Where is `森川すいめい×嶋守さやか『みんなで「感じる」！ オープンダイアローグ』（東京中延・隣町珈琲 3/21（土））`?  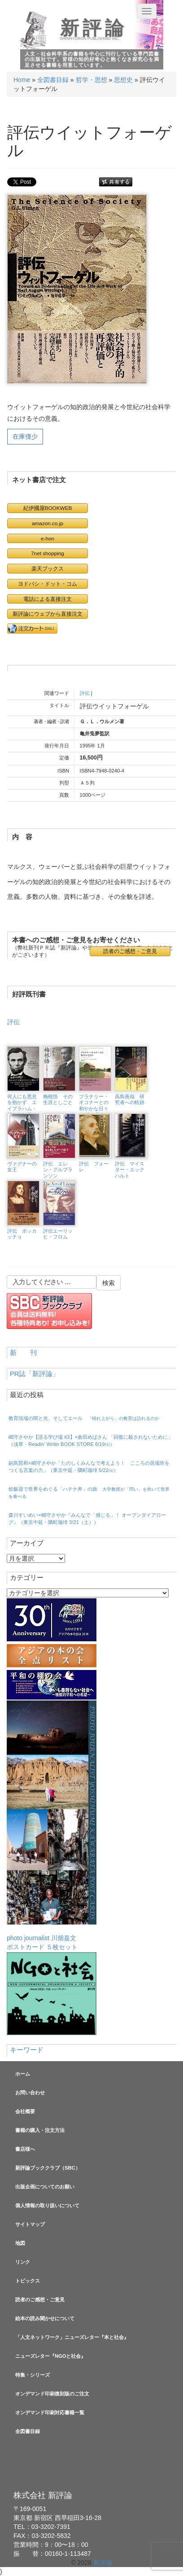 森川すいめい×嶋守さやか『みんなで「感じる」！ オープンダイアローグ』（東京中延・隣町珈琲 3/21（土）） is located at coordinates (87, 1518).